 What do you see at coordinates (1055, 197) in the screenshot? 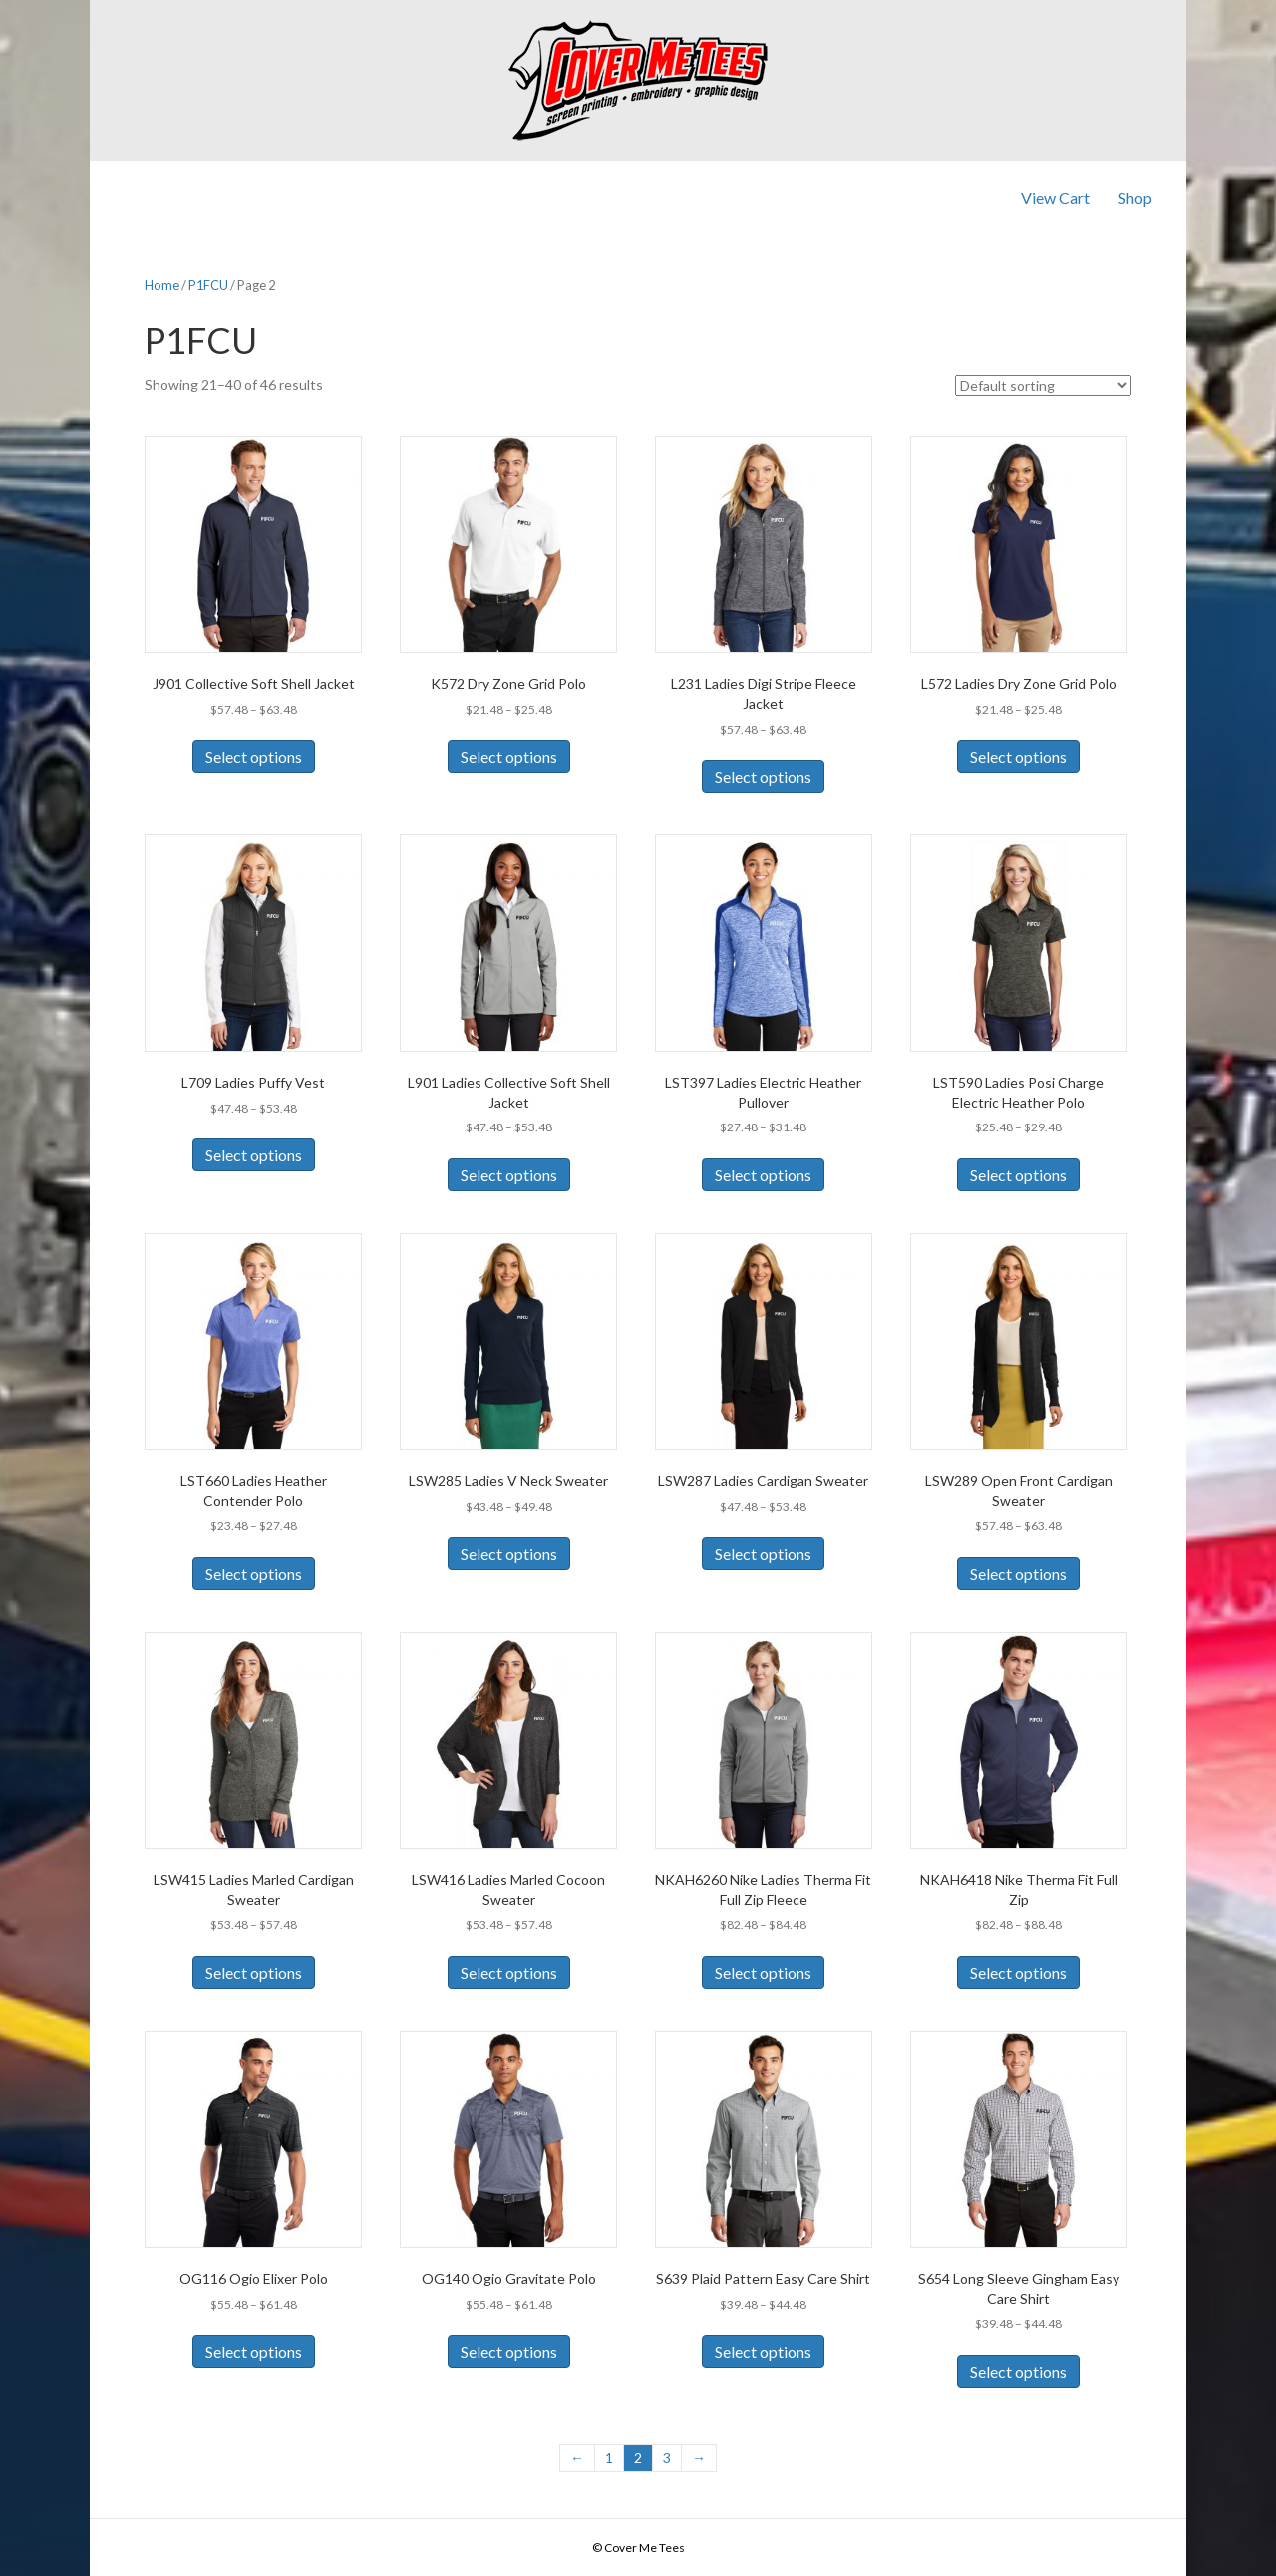
I see `View Cart` at bounding box center [1055, 197].